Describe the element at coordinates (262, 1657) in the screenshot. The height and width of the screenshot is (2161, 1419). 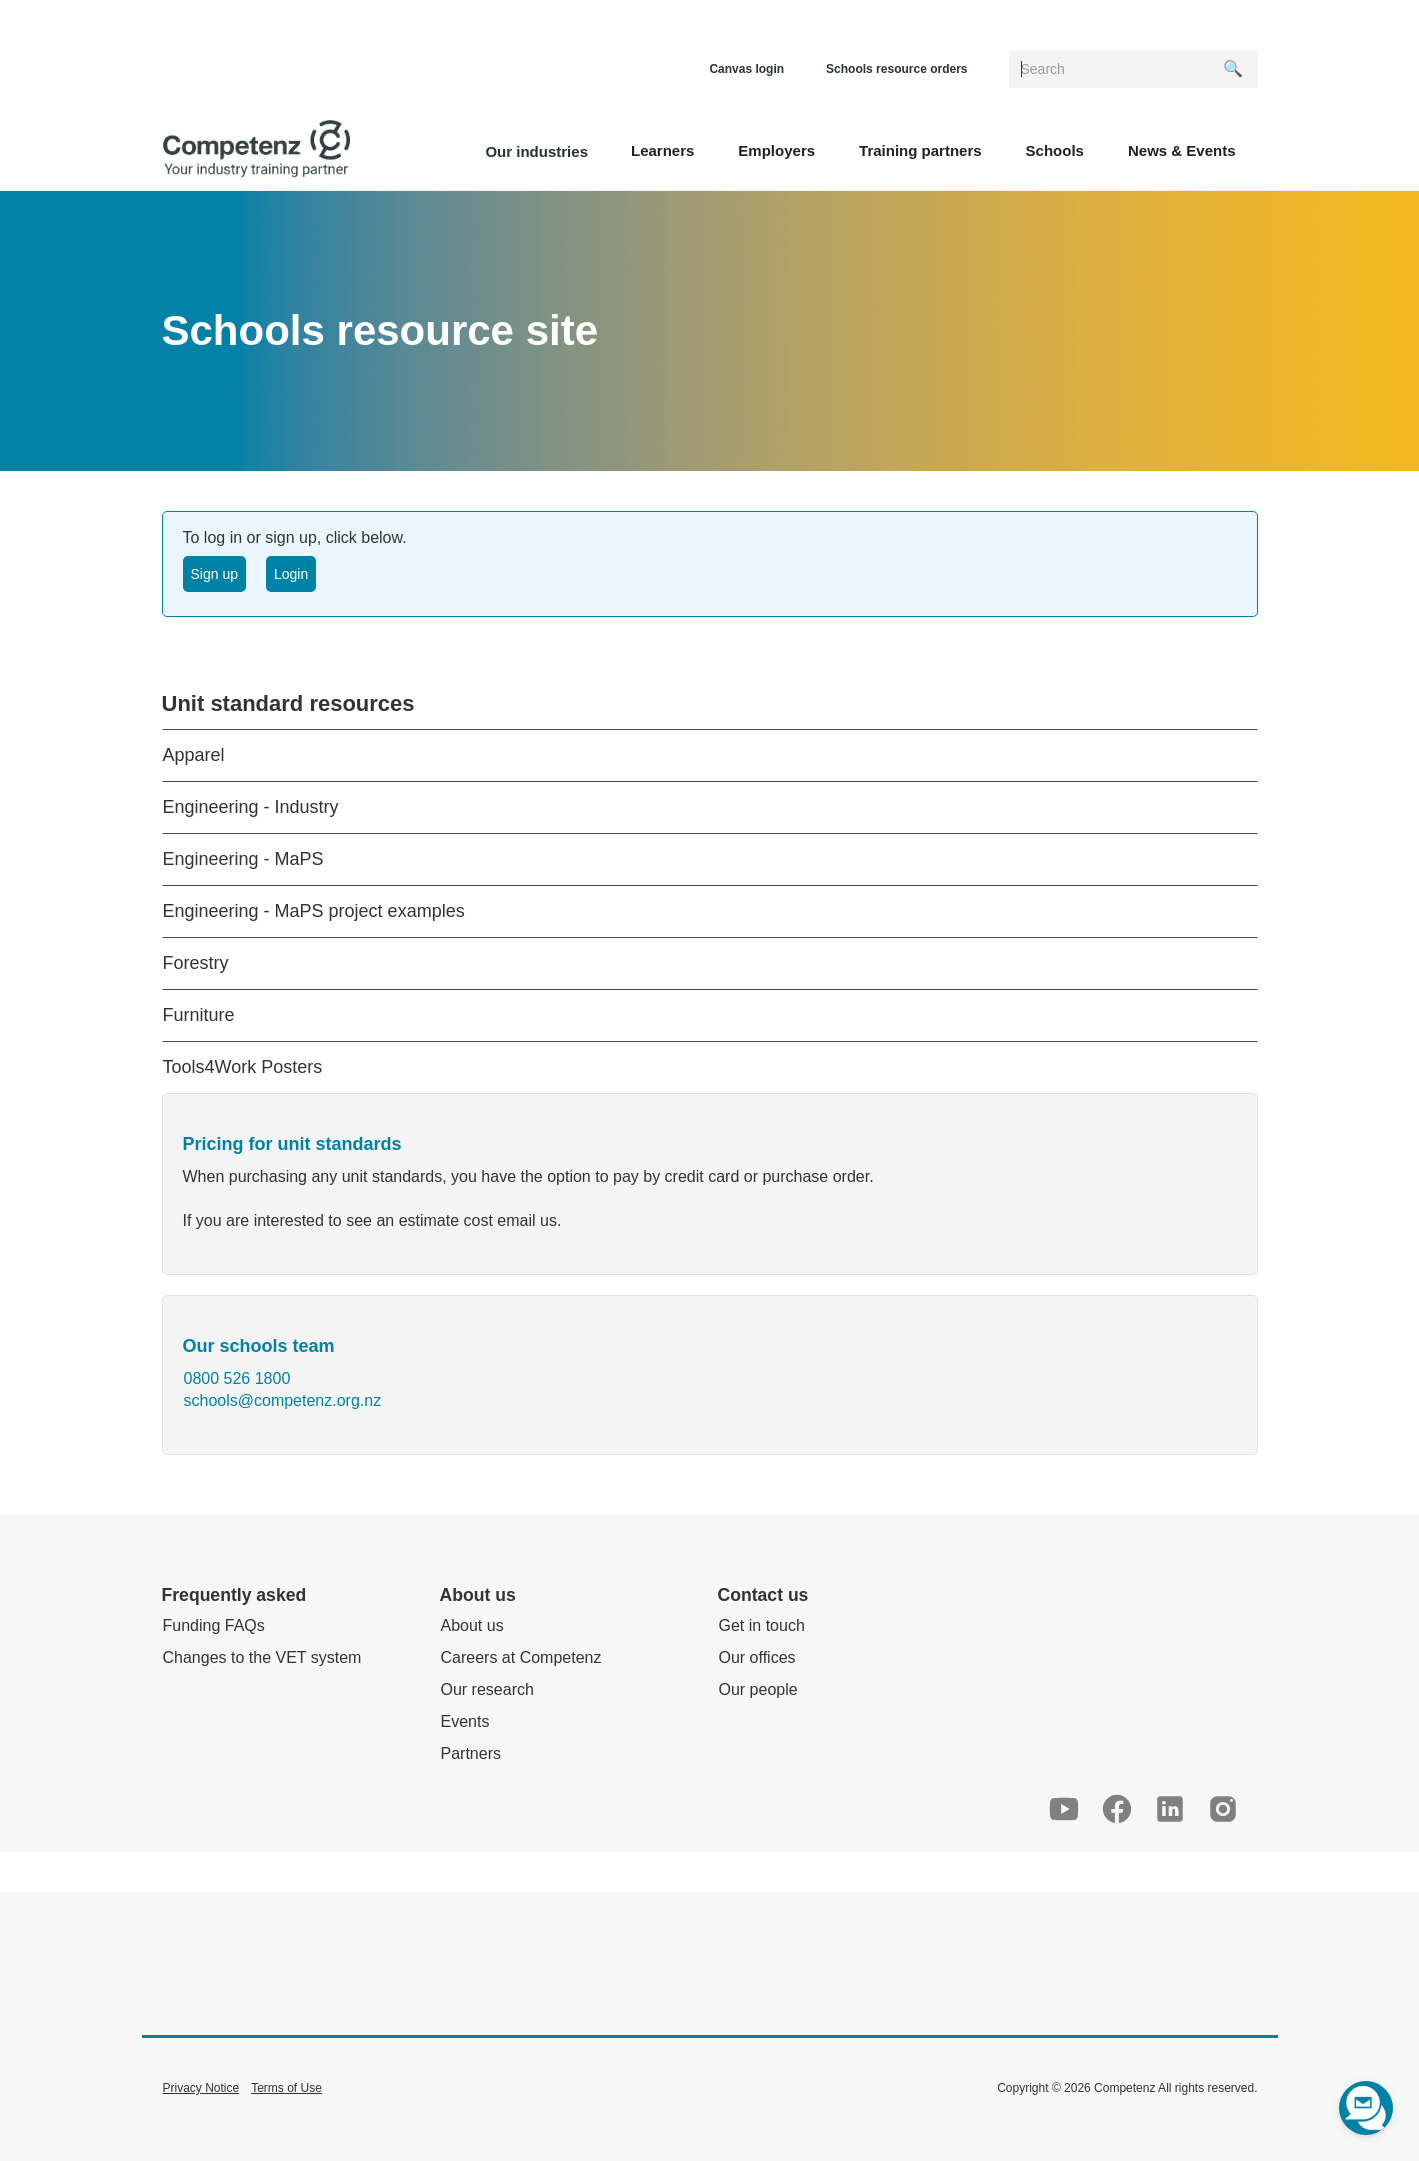
I see `Changes to the VET system` at that location.